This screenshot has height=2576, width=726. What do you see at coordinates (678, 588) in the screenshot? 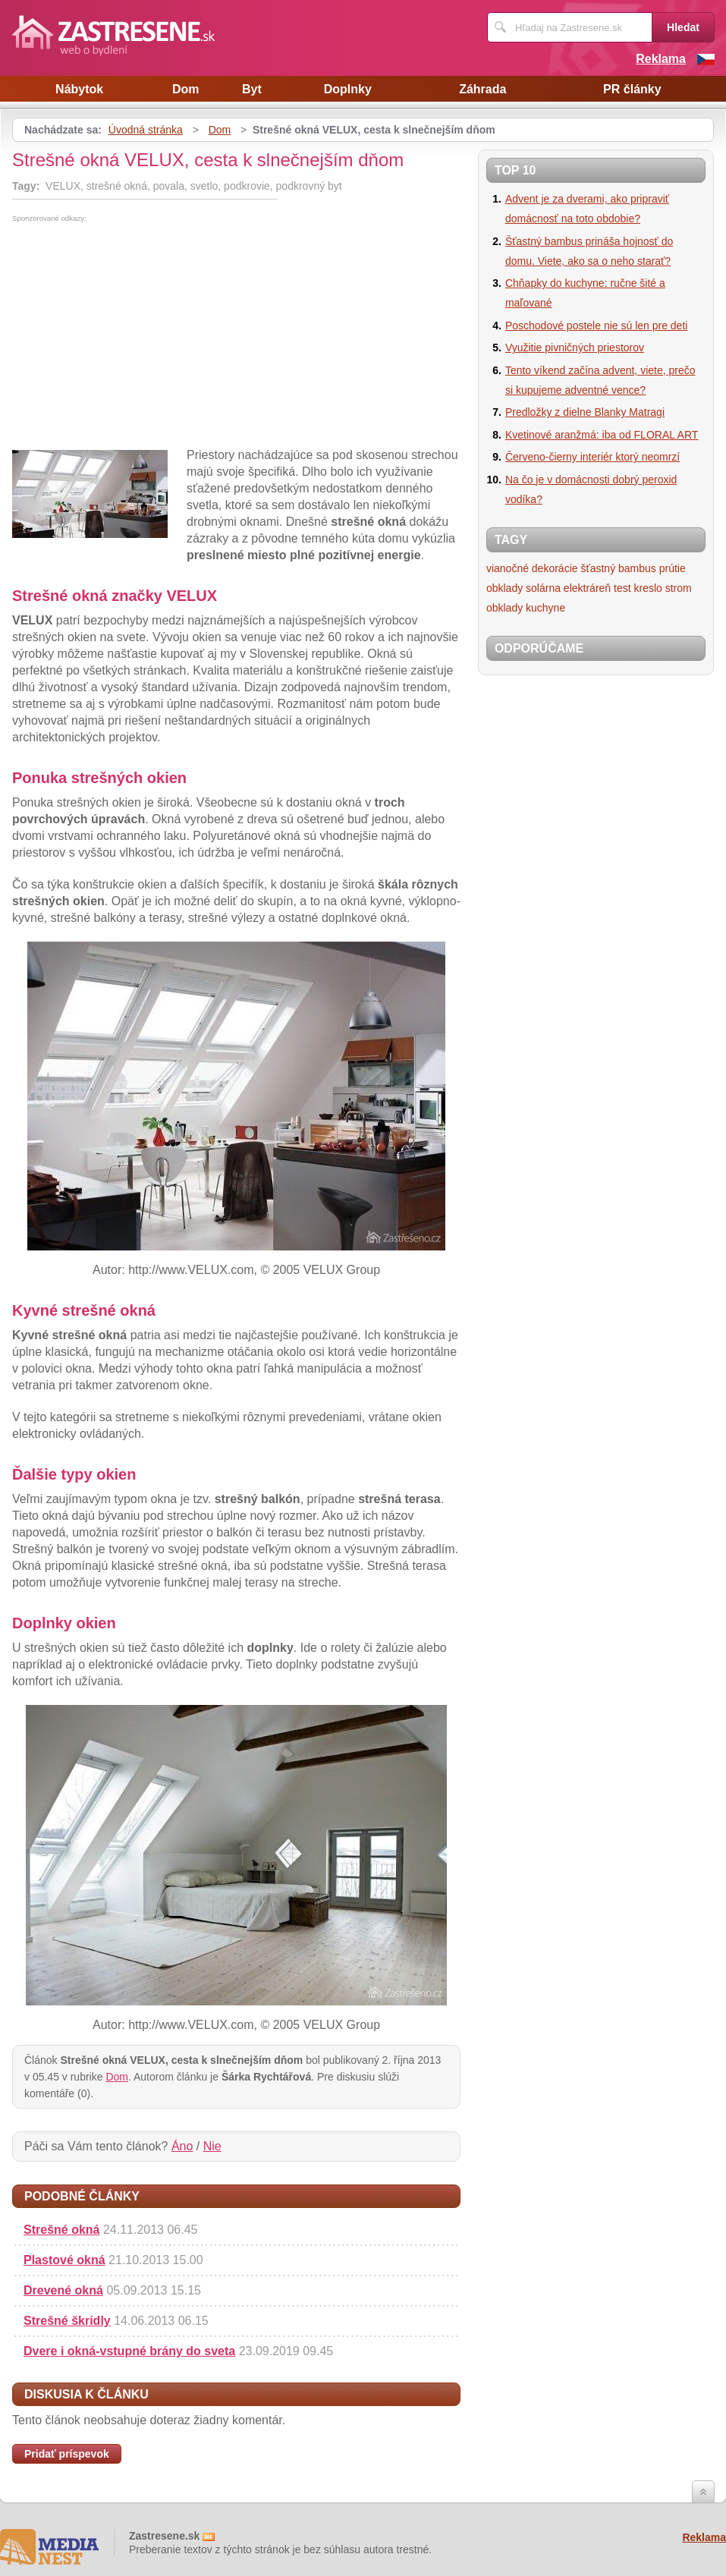
I see `strom` at bounding box center [678, 588].